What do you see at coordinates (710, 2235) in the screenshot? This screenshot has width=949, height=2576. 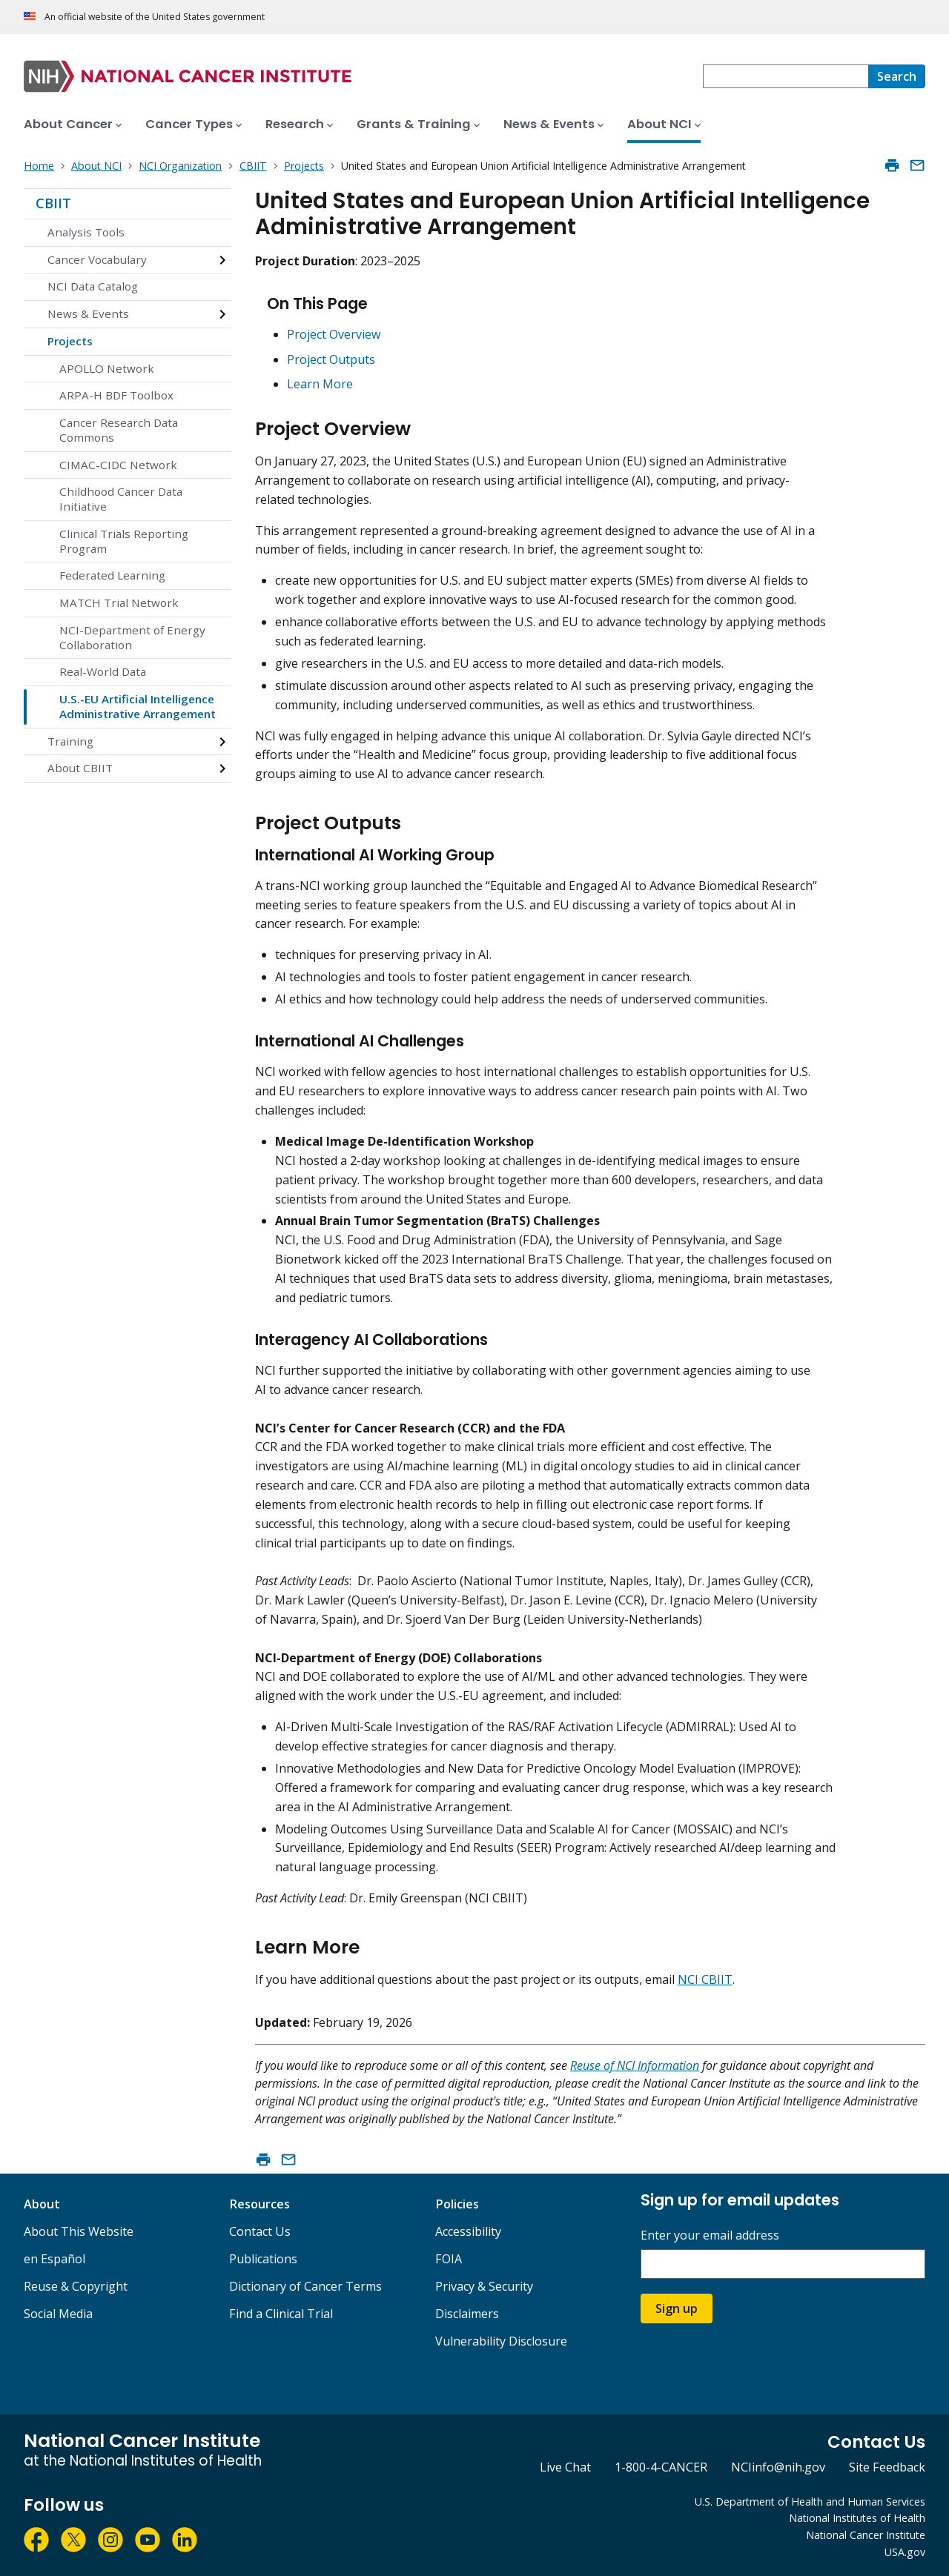 I see `Enter your email address` at bounding box center [710, 2235].